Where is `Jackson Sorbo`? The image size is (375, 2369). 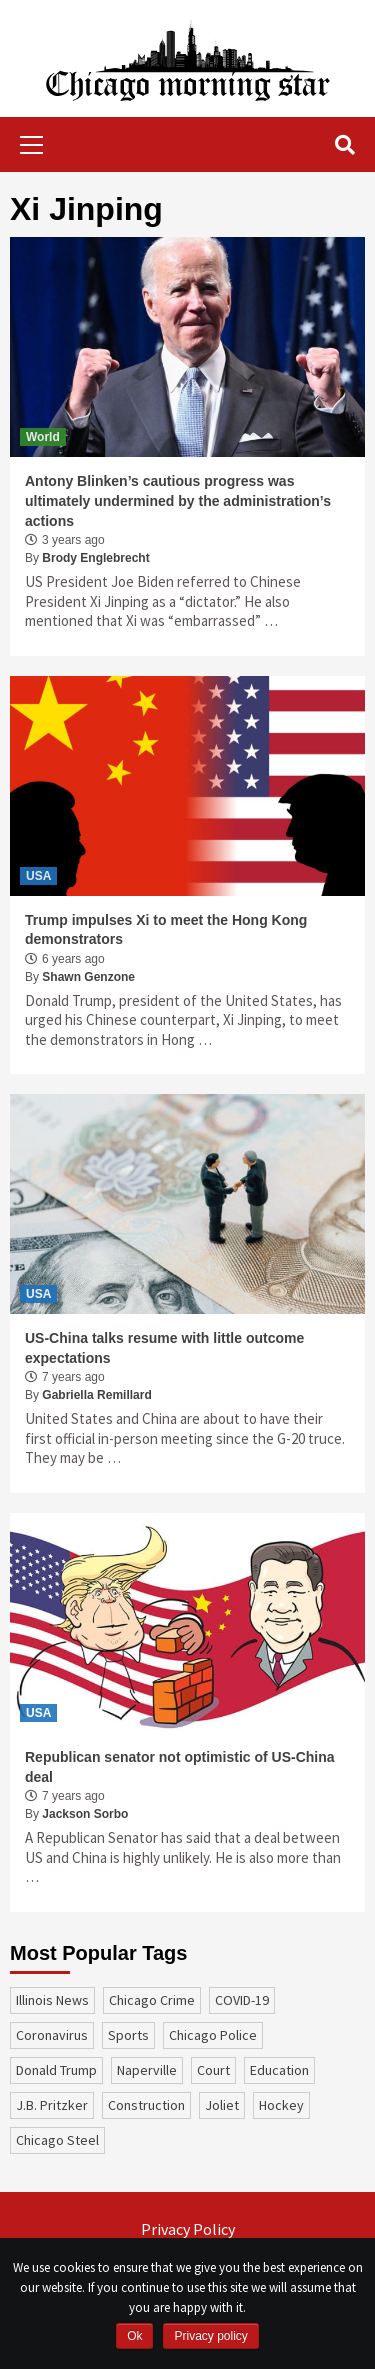 Jackson Sorbo is located at coordinates (85, 1814).